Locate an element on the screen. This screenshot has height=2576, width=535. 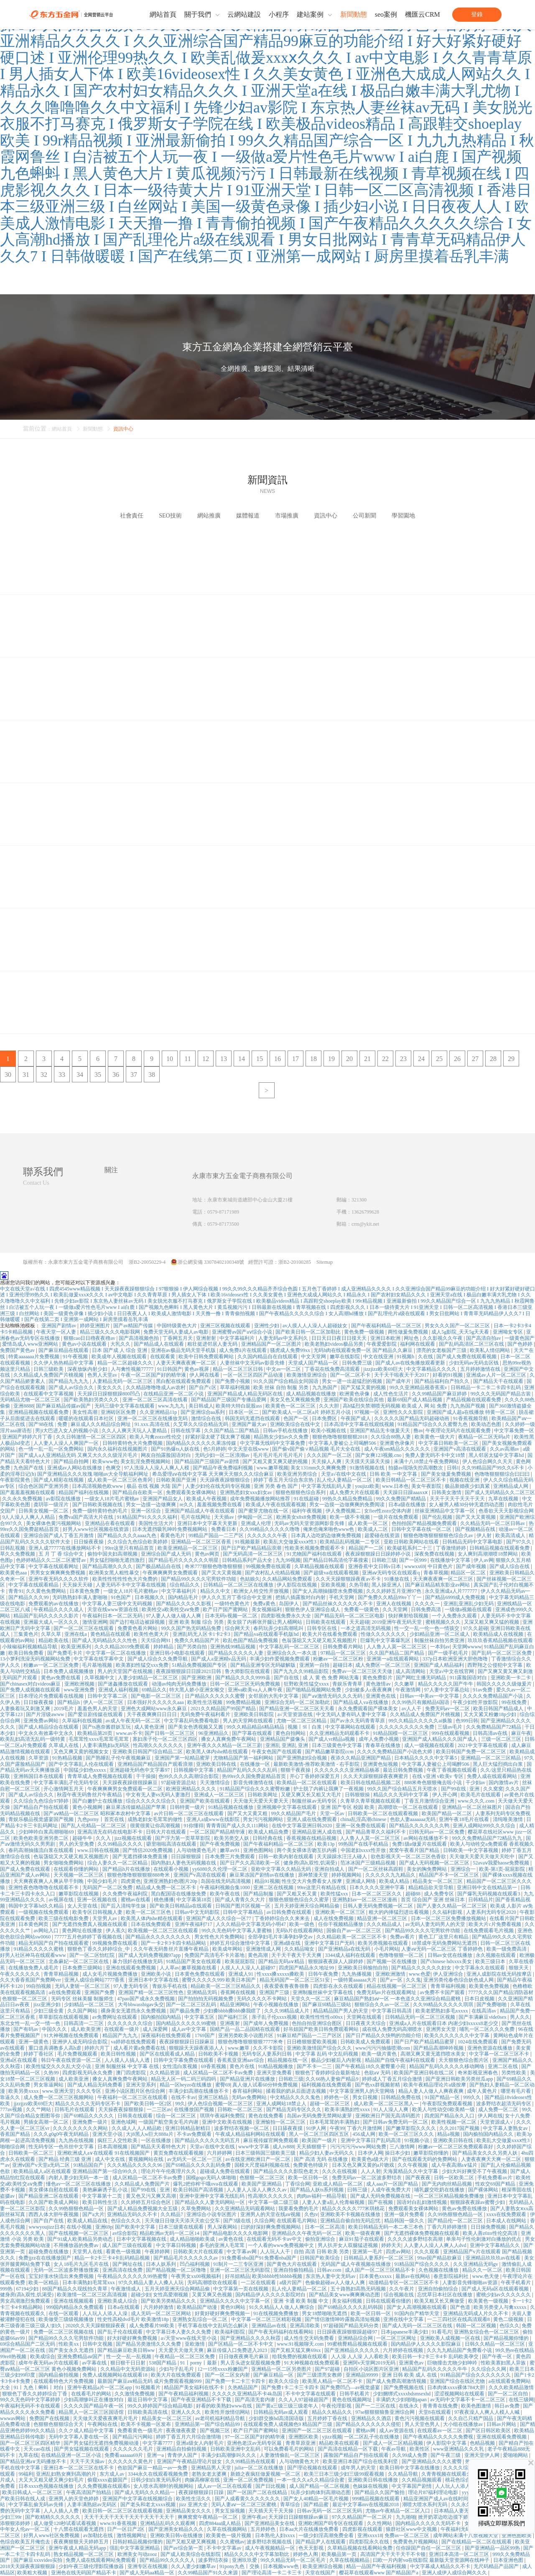
亚洲色老汉av无码专区最 is located at coordinates (255, 2443).